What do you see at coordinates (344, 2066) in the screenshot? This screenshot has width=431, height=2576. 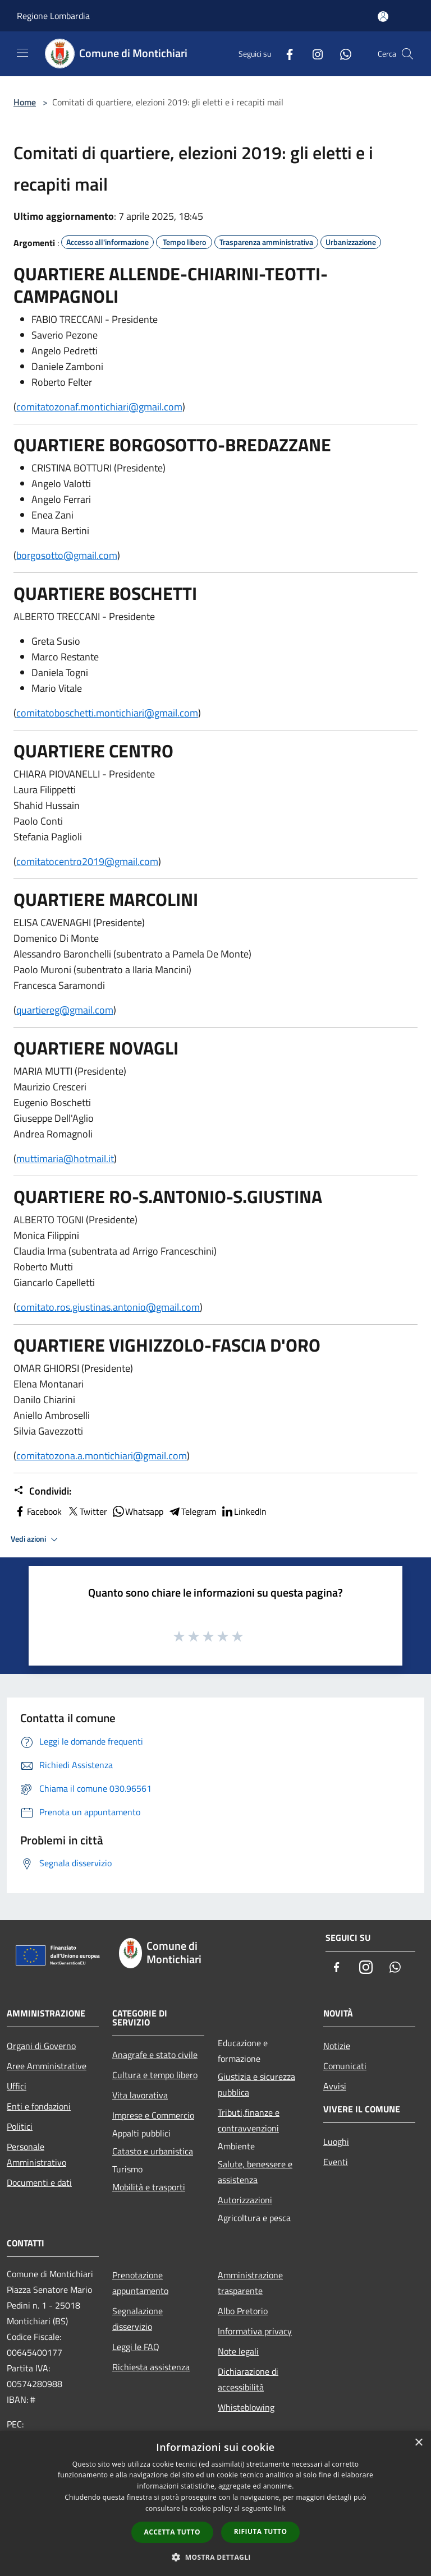 I see `Comunicati` at bounding box center [344, 2066].